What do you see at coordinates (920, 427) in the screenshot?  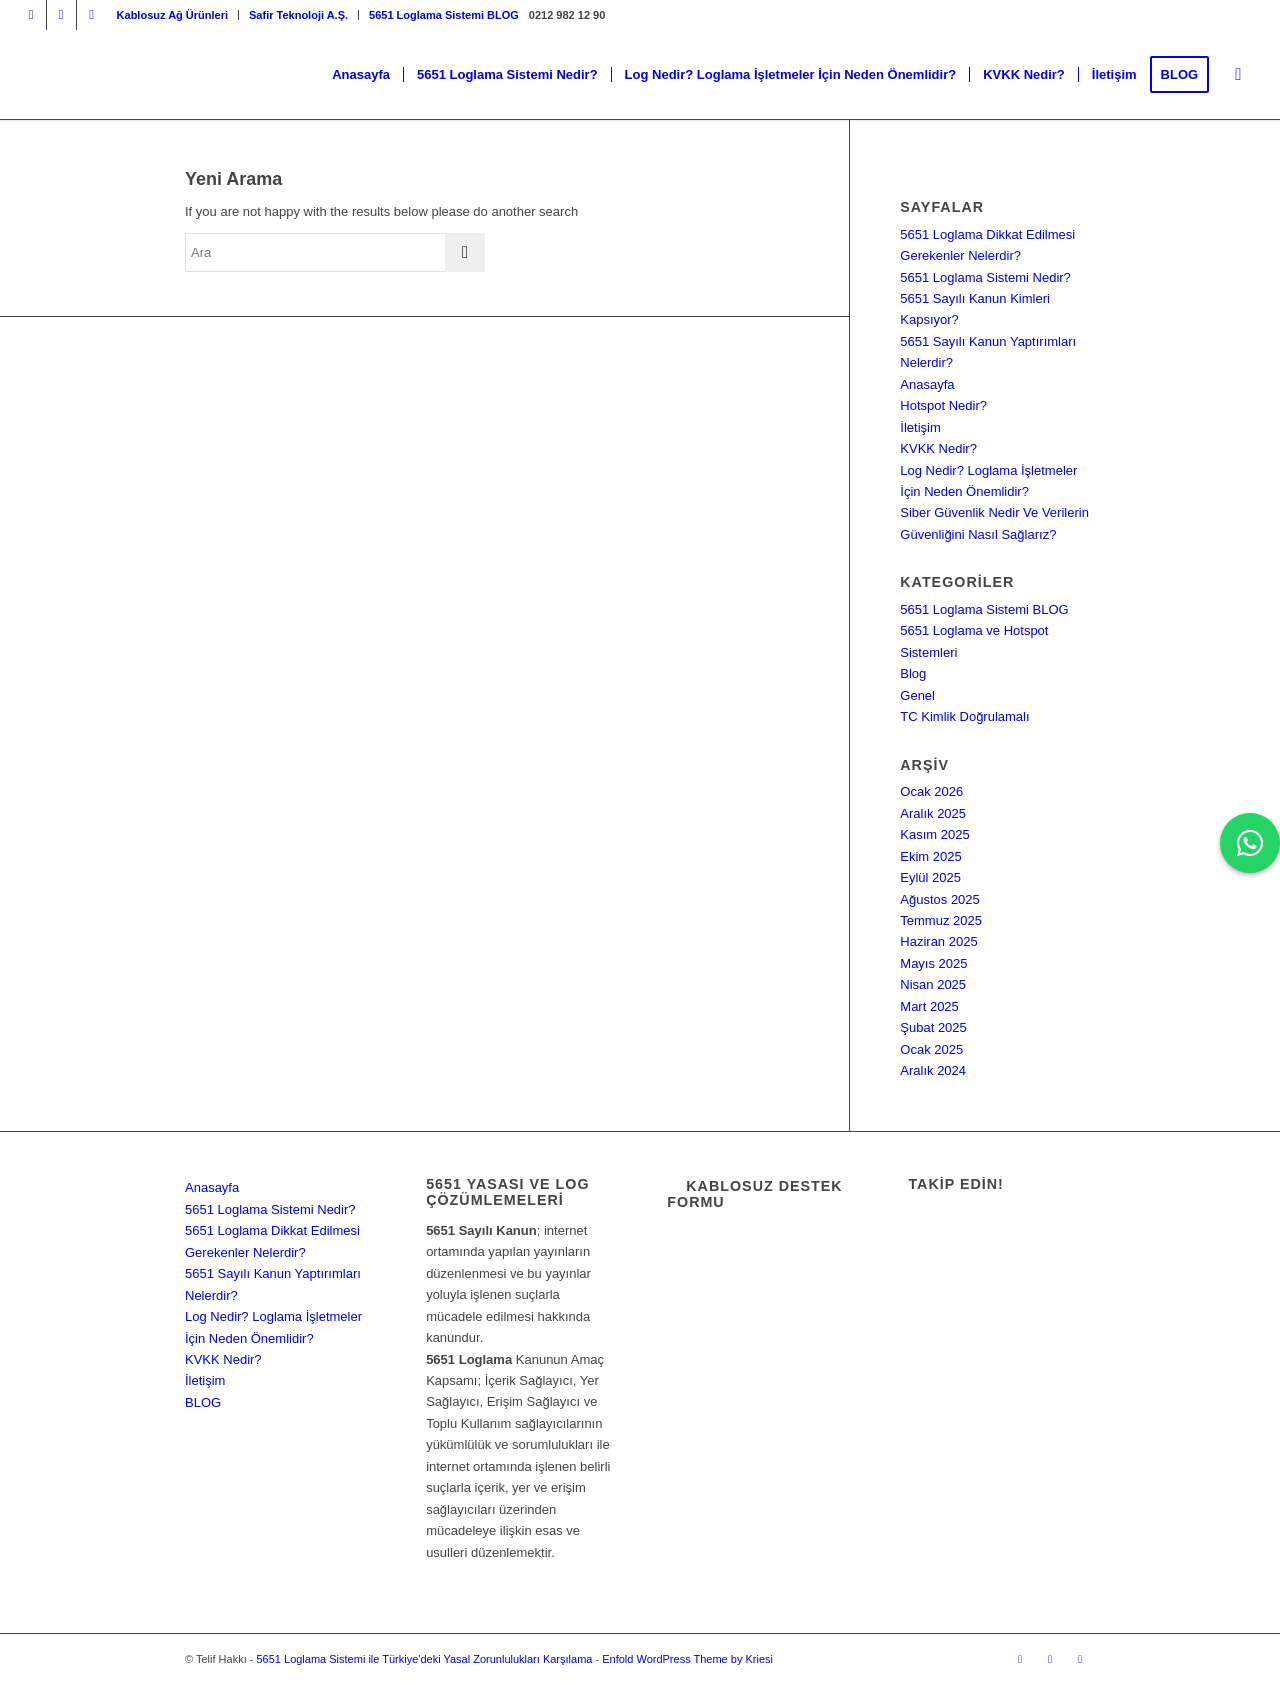 I see `İletişim` at bounding box center [920, 427].